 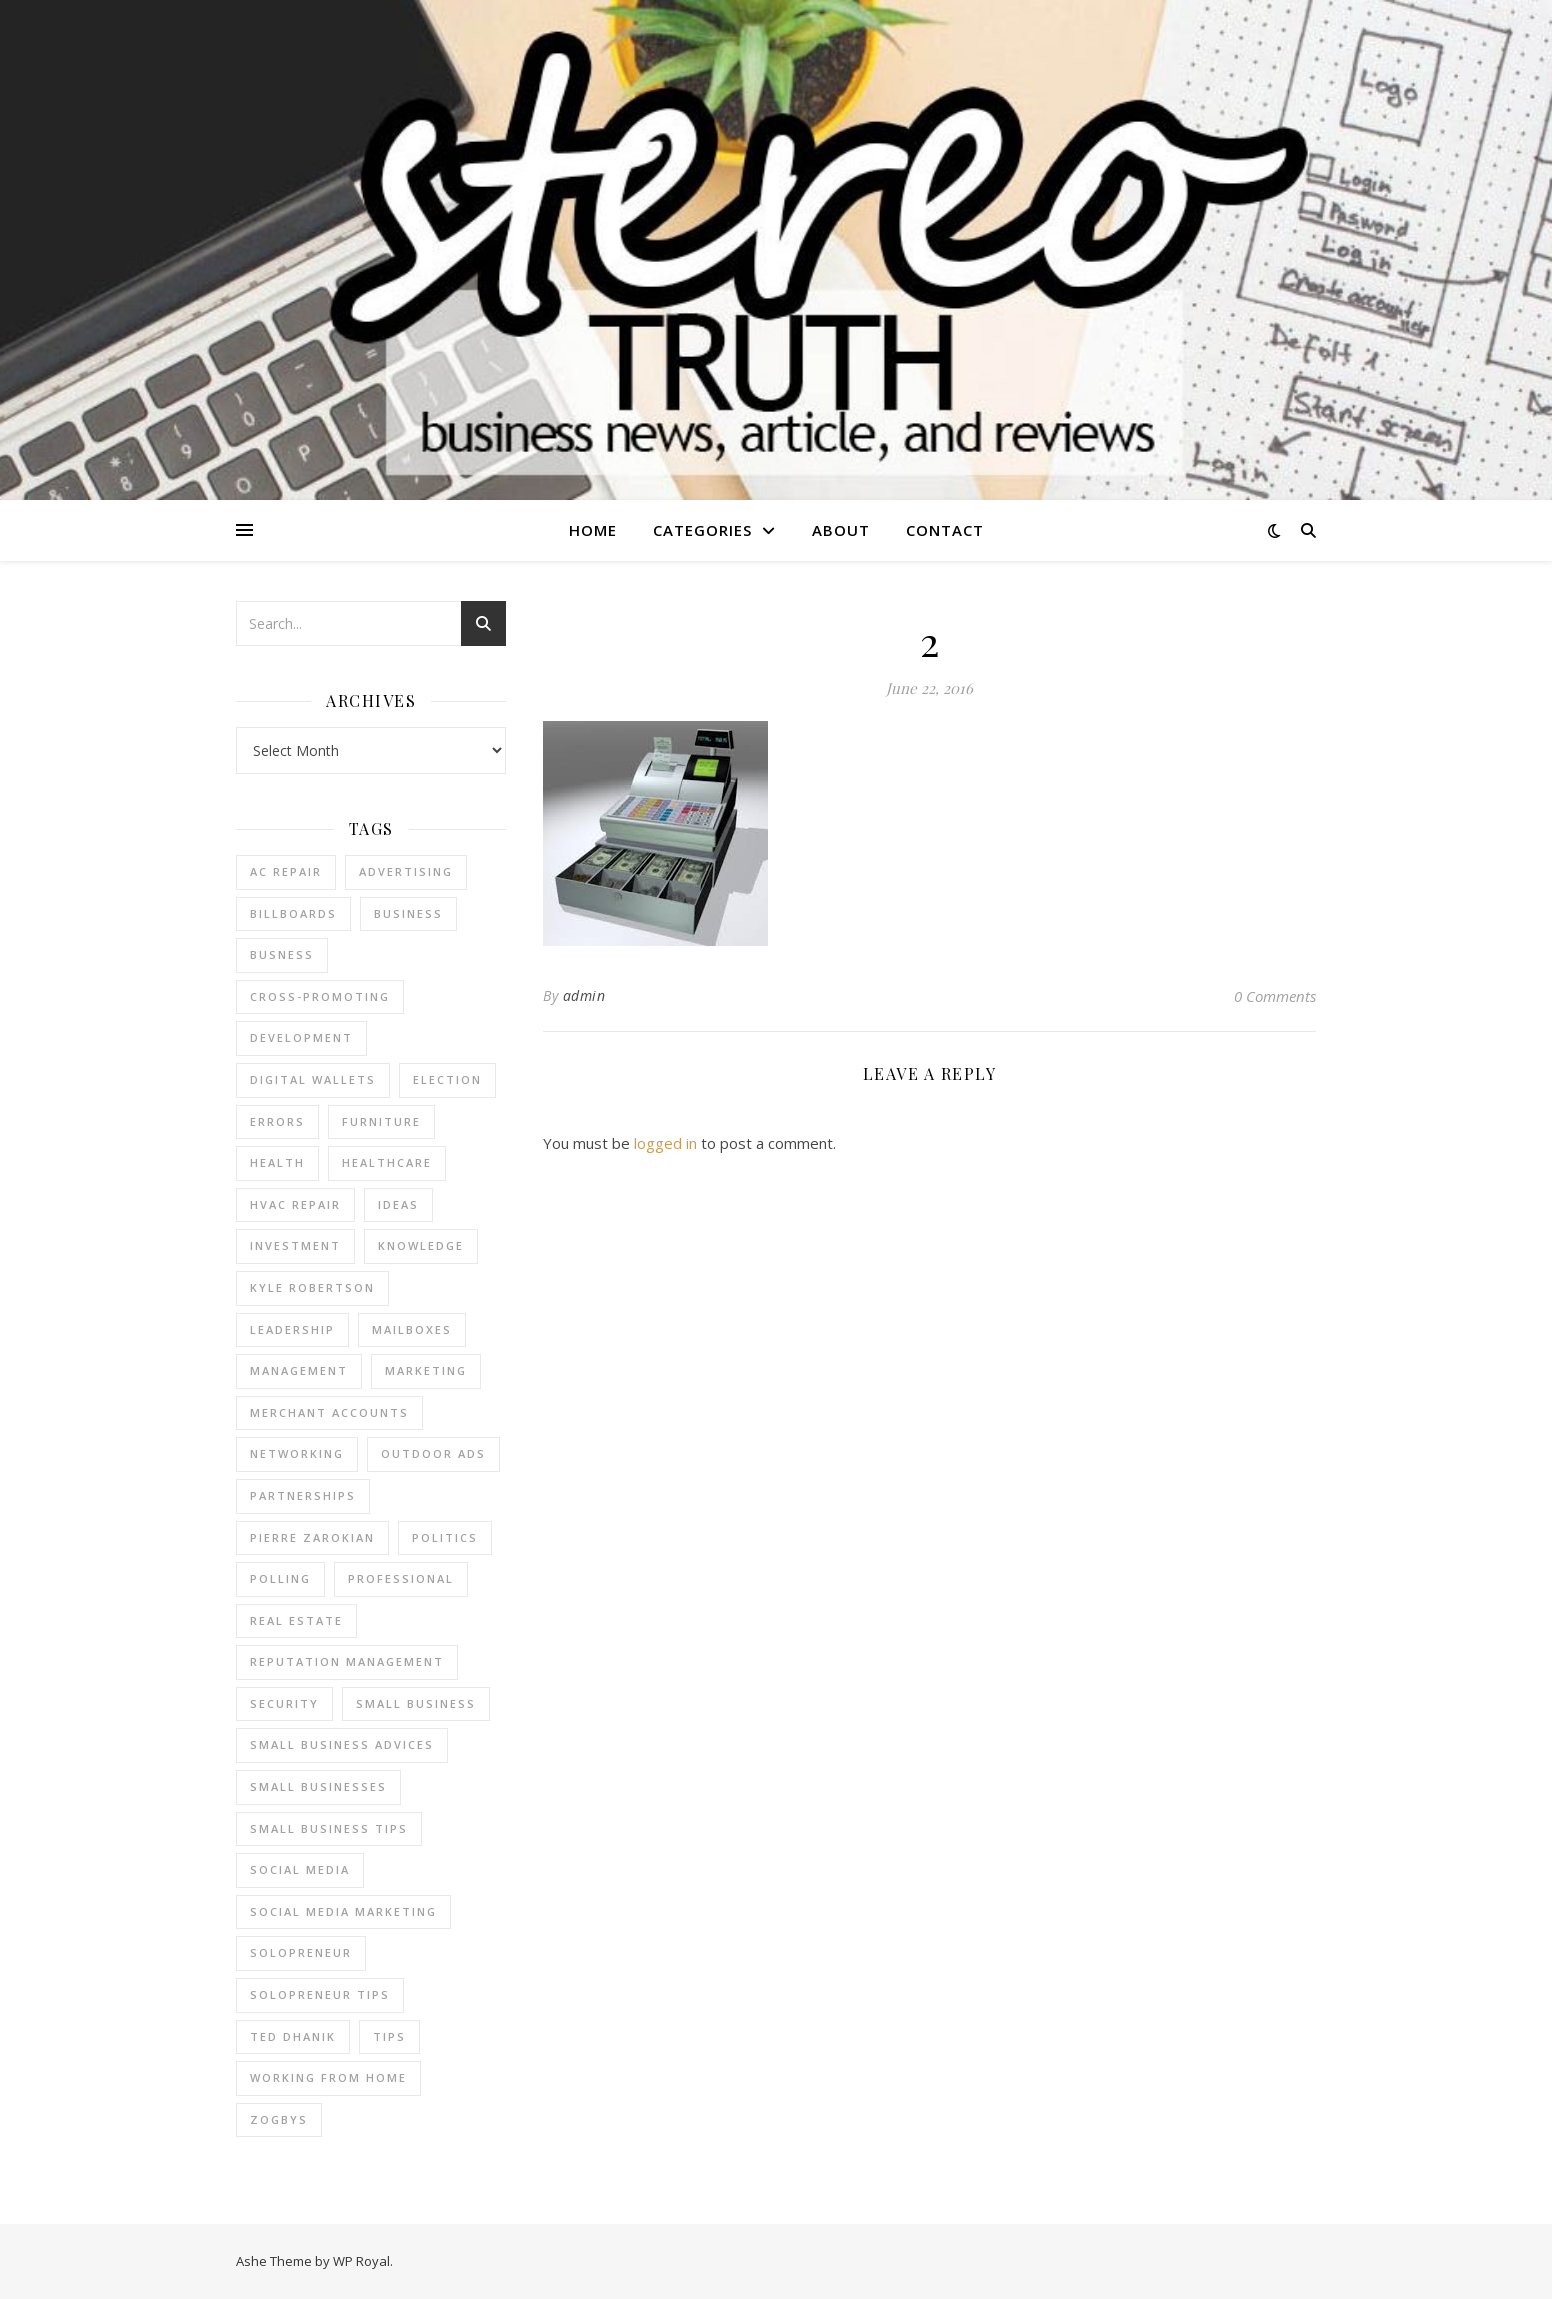 What do you see at coordinates (342, 1744) in the screenshot?
I see `small business advices [small business advices (2 items)]` at bounding box center [342, 1744].